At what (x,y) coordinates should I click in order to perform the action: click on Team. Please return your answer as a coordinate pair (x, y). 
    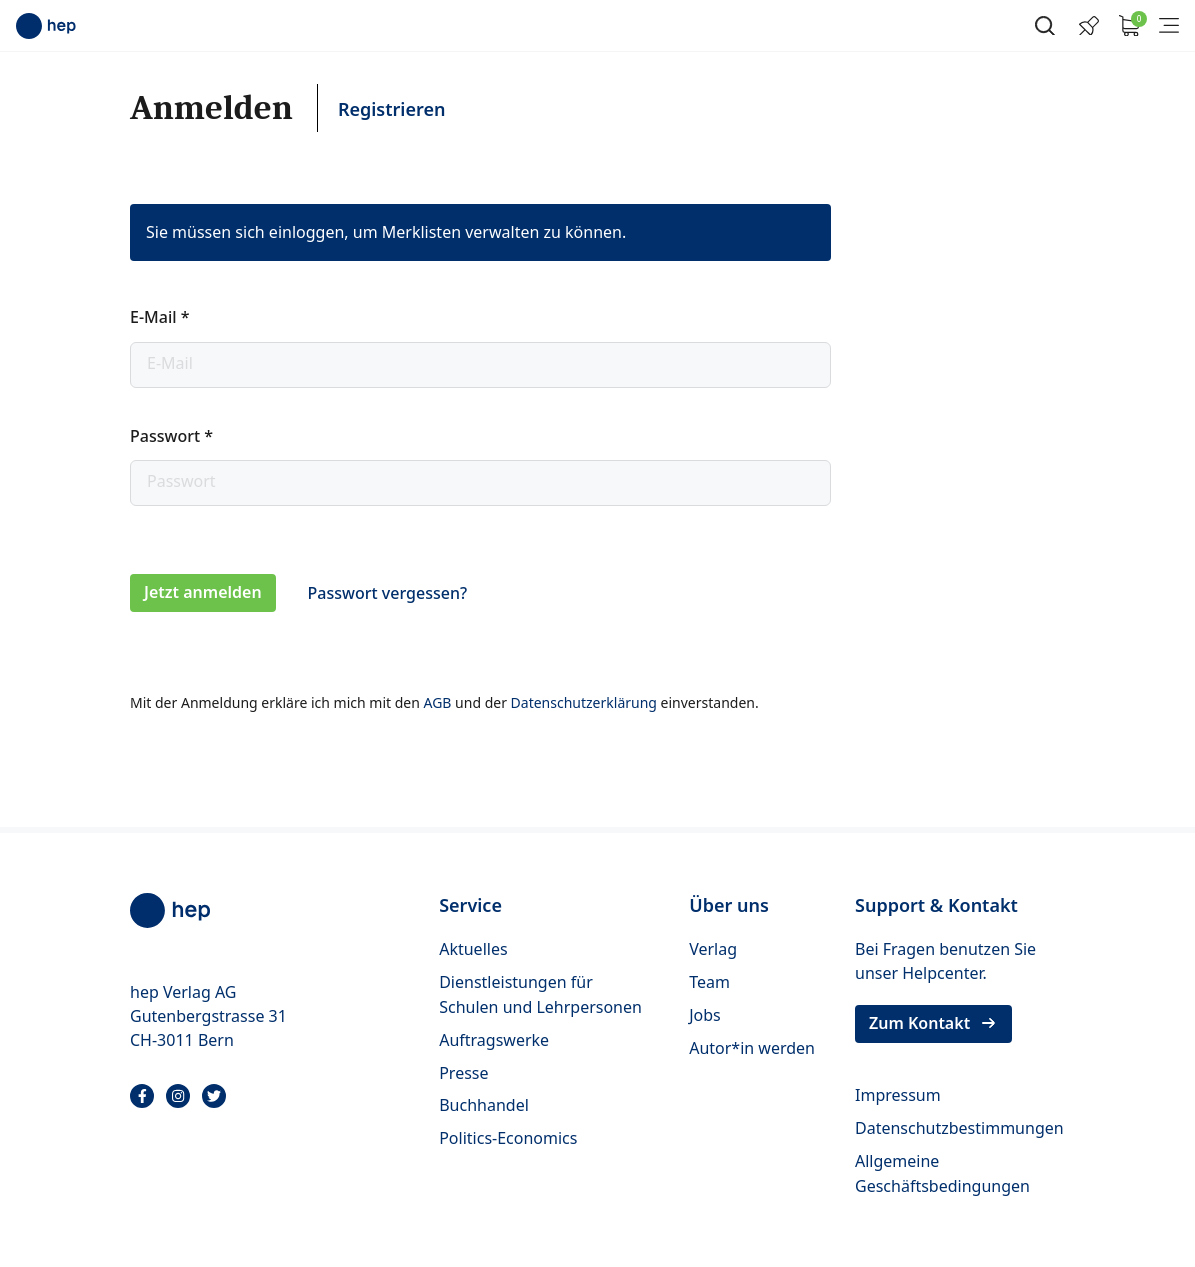
    Looking at the image, I should click on (709, 982).